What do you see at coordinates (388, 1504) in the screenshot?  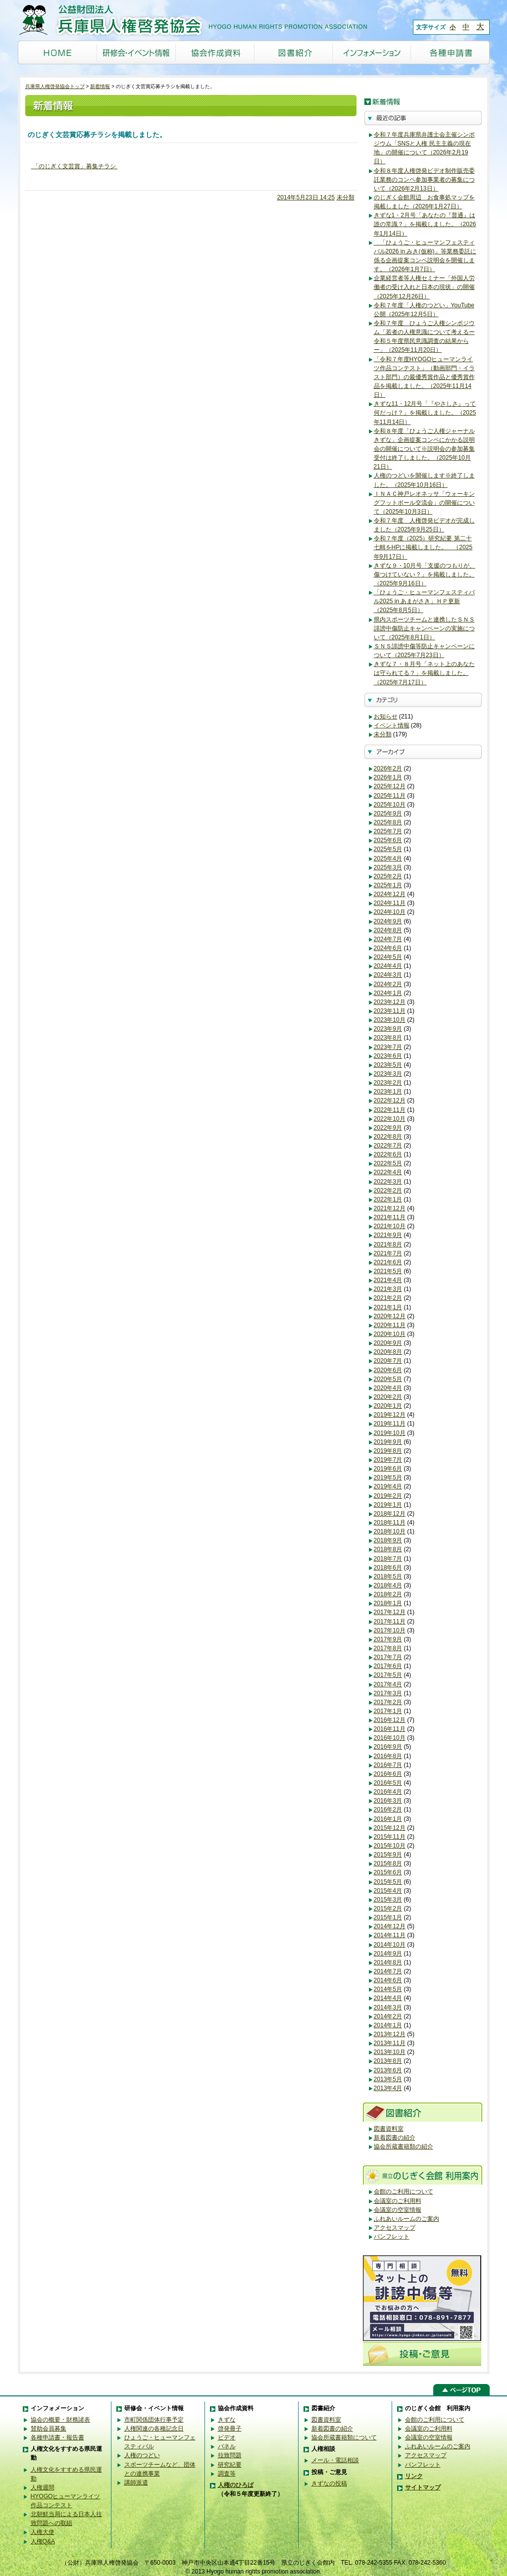 I see `2019年1月` at bounding box center [388, 1504].